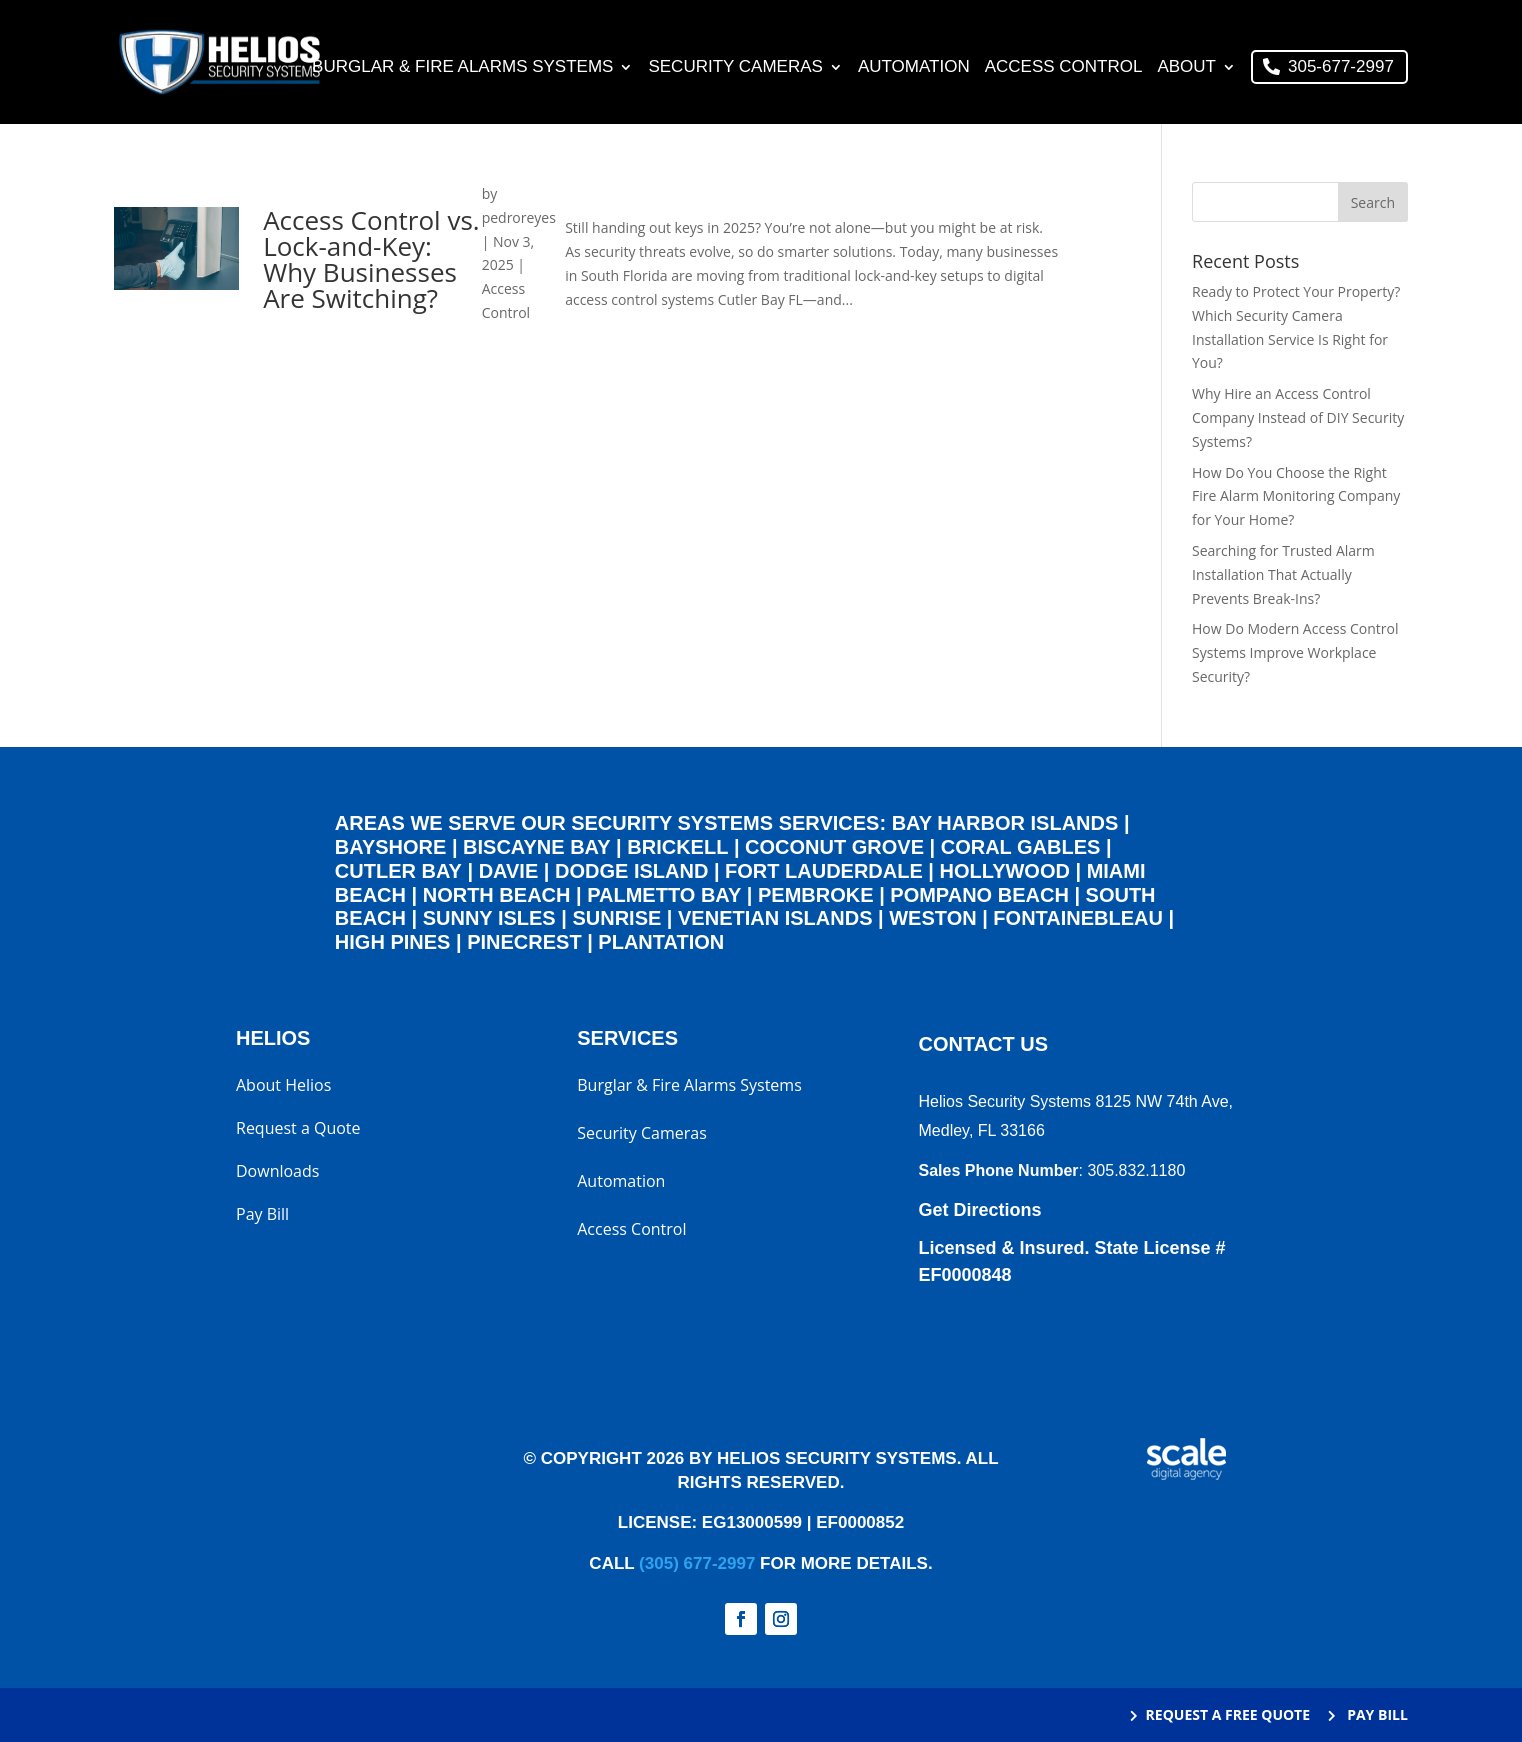 The image size is (1522, 1742). What do you see at coordinates (697, 1563) in the screenshot?
I see `(305) 677-2997` at bounding box center [697, 1563].